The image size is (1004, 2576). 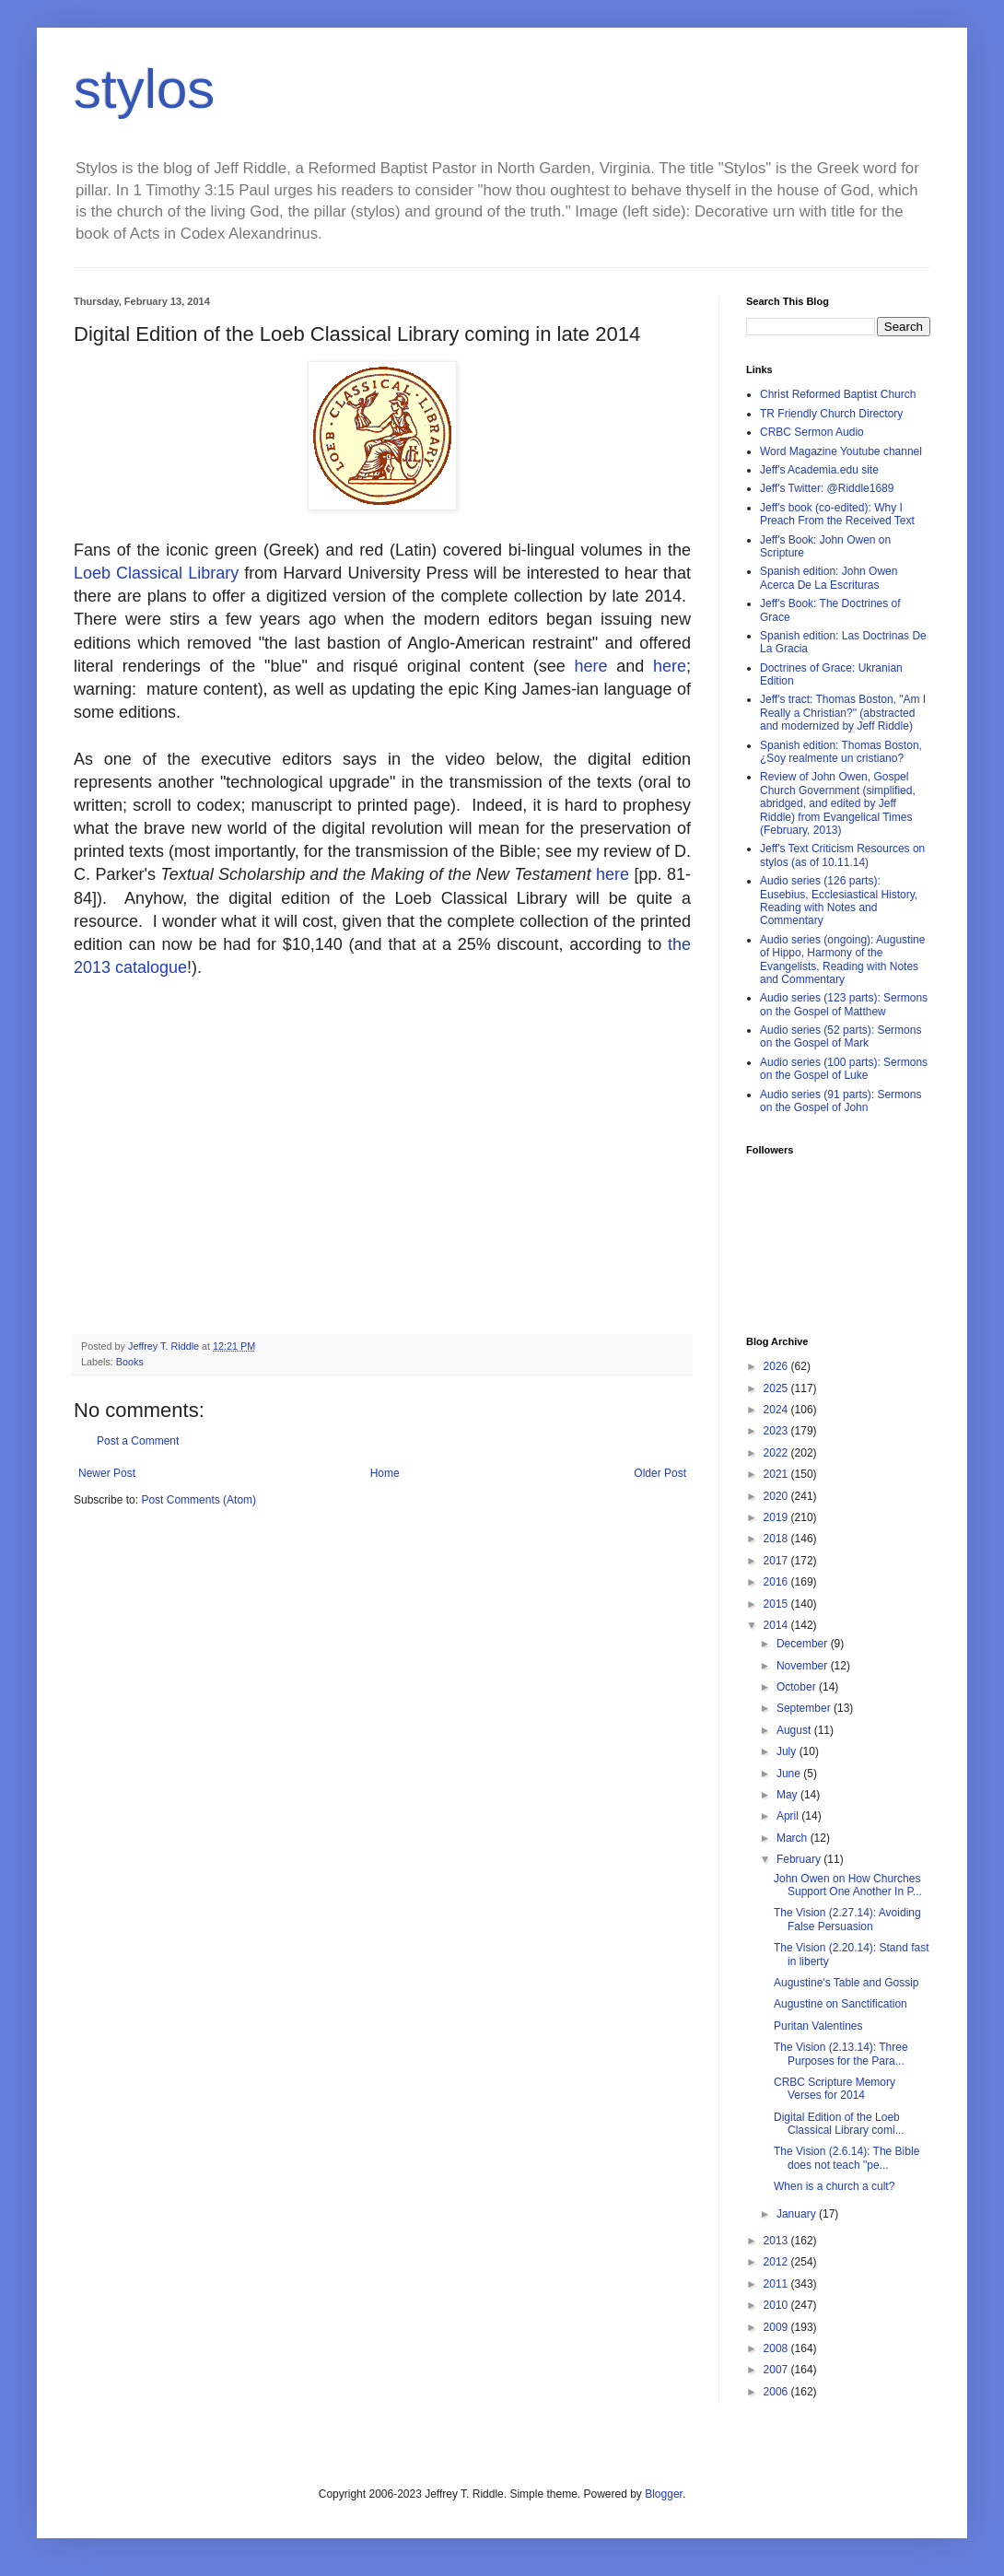 I want to click on Word Magazine Youtube channel, so click(x=841, y=451).